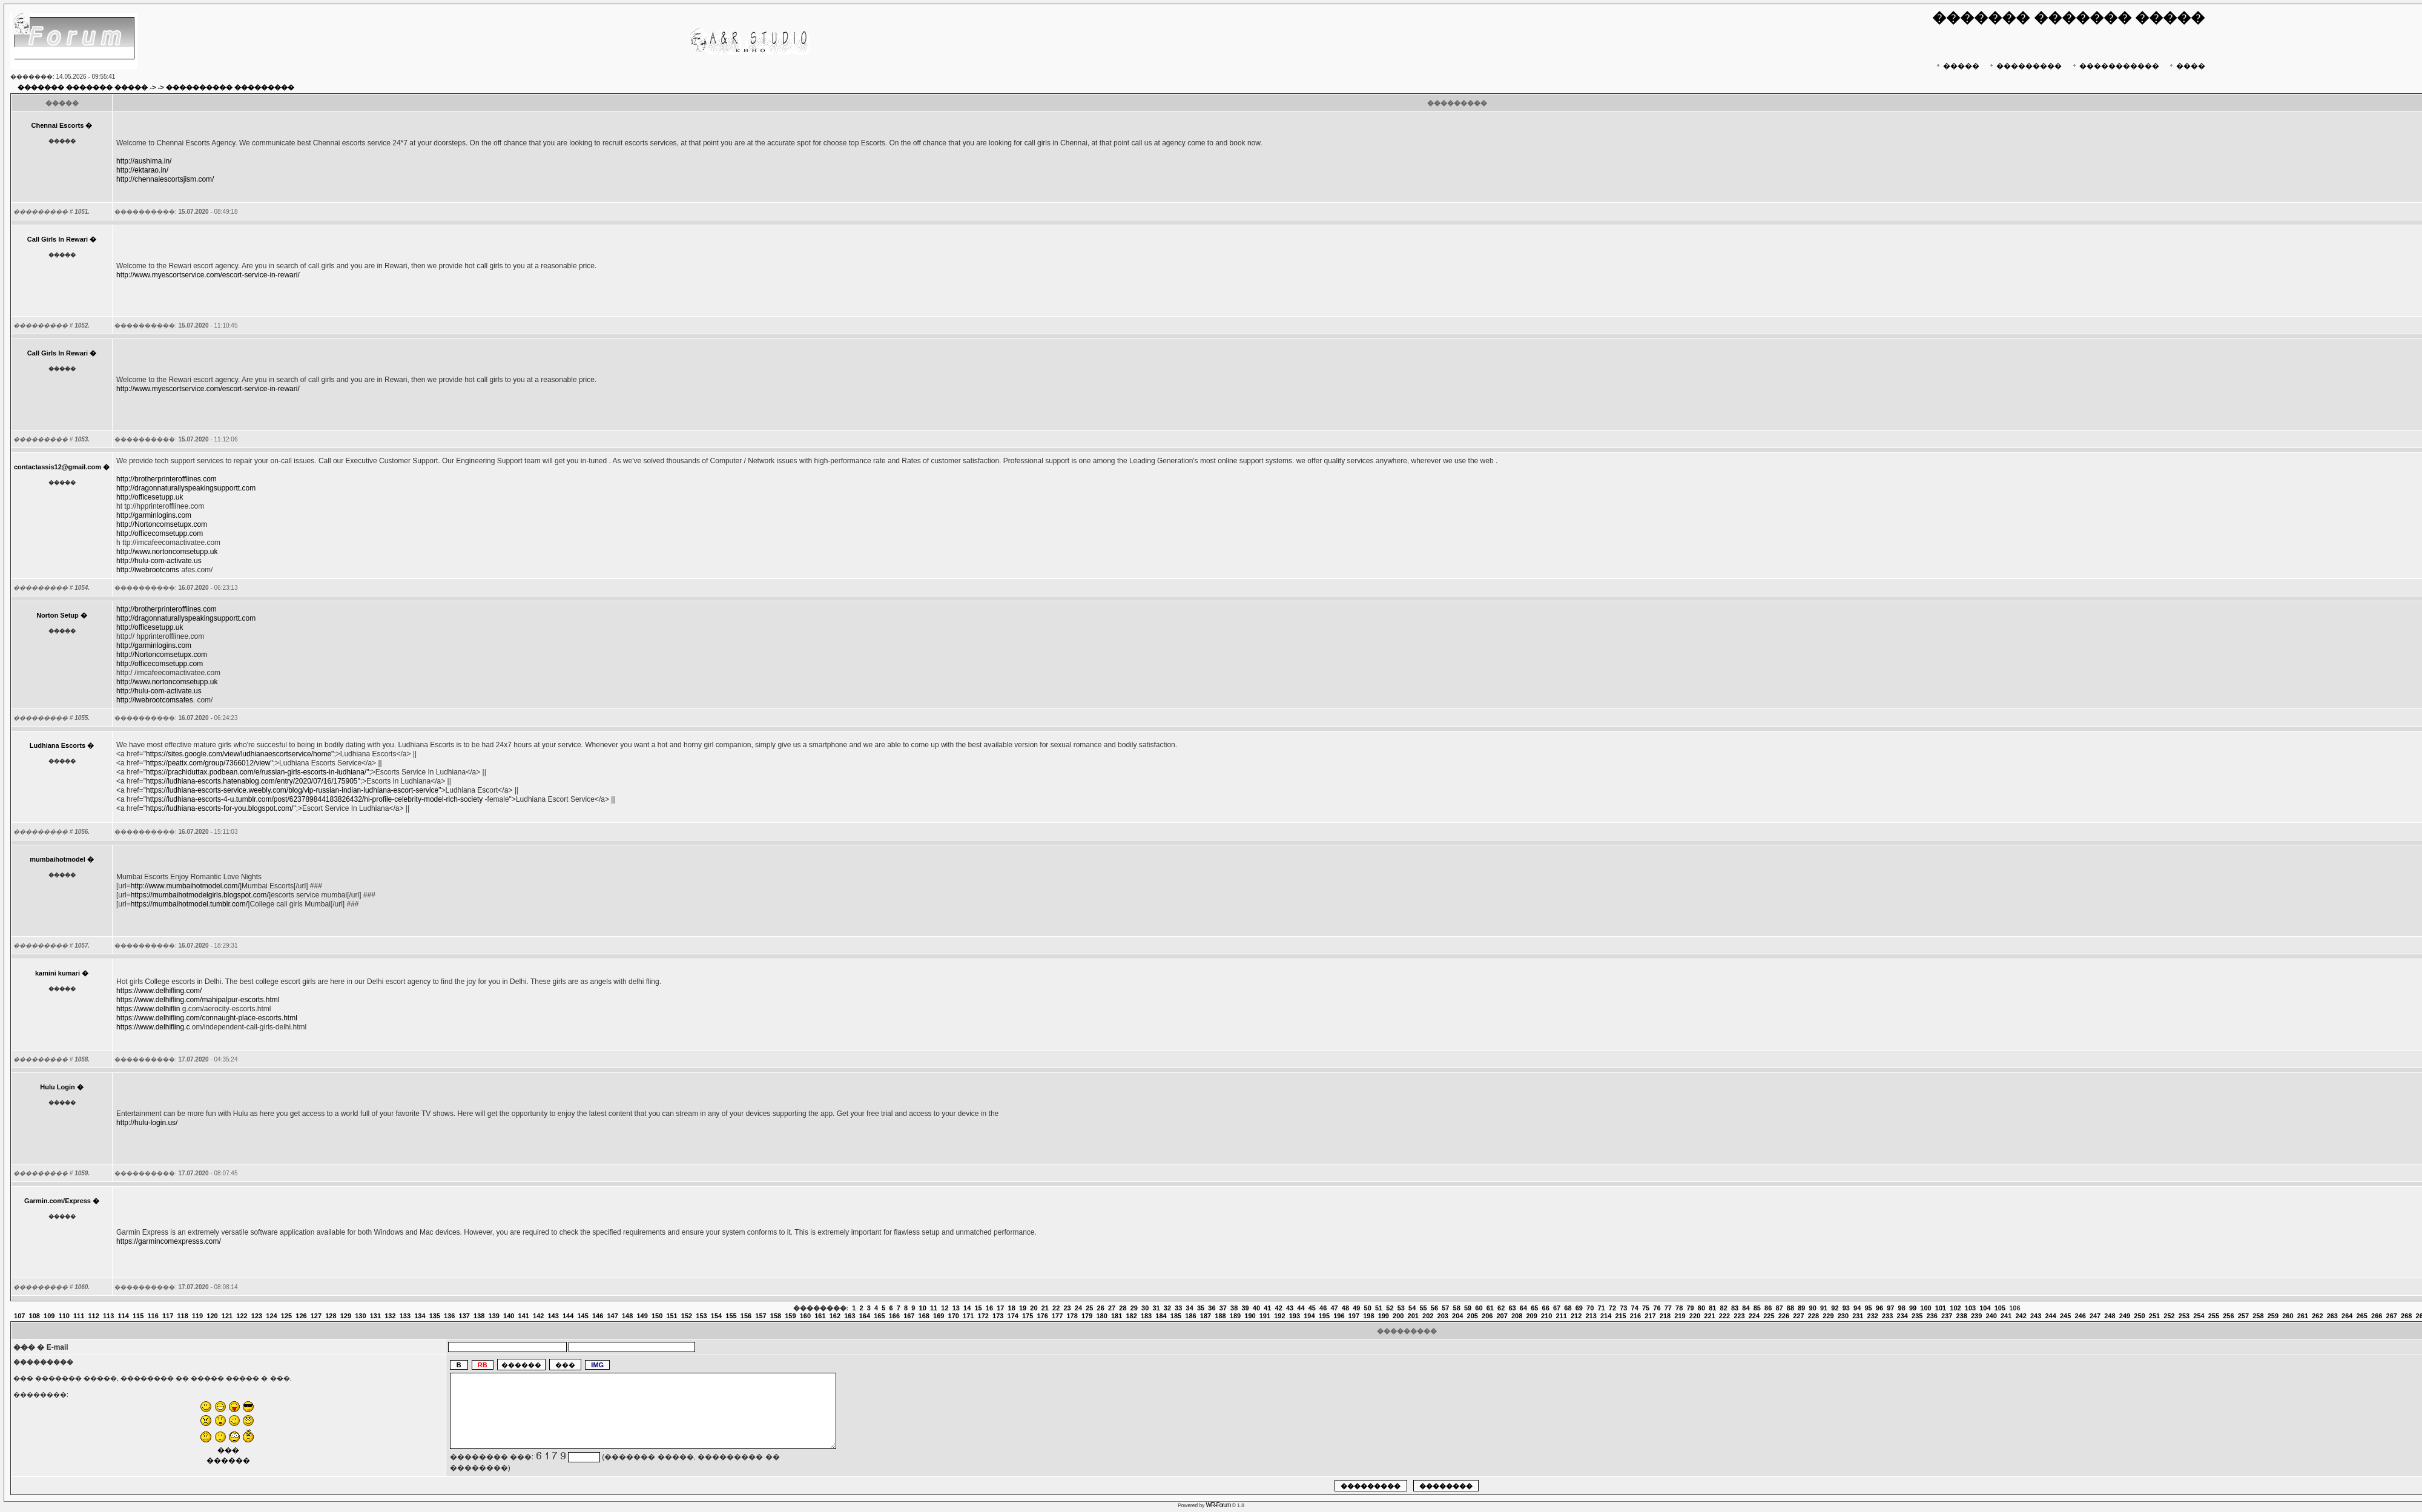 Image resolution: width=2422 pixels, height=1512 pixels. What do you see at coordinates (185, 886) in the screenshot?
I see `http://www.mumbaihotmodel.com/` at bounding box center [185, 886].